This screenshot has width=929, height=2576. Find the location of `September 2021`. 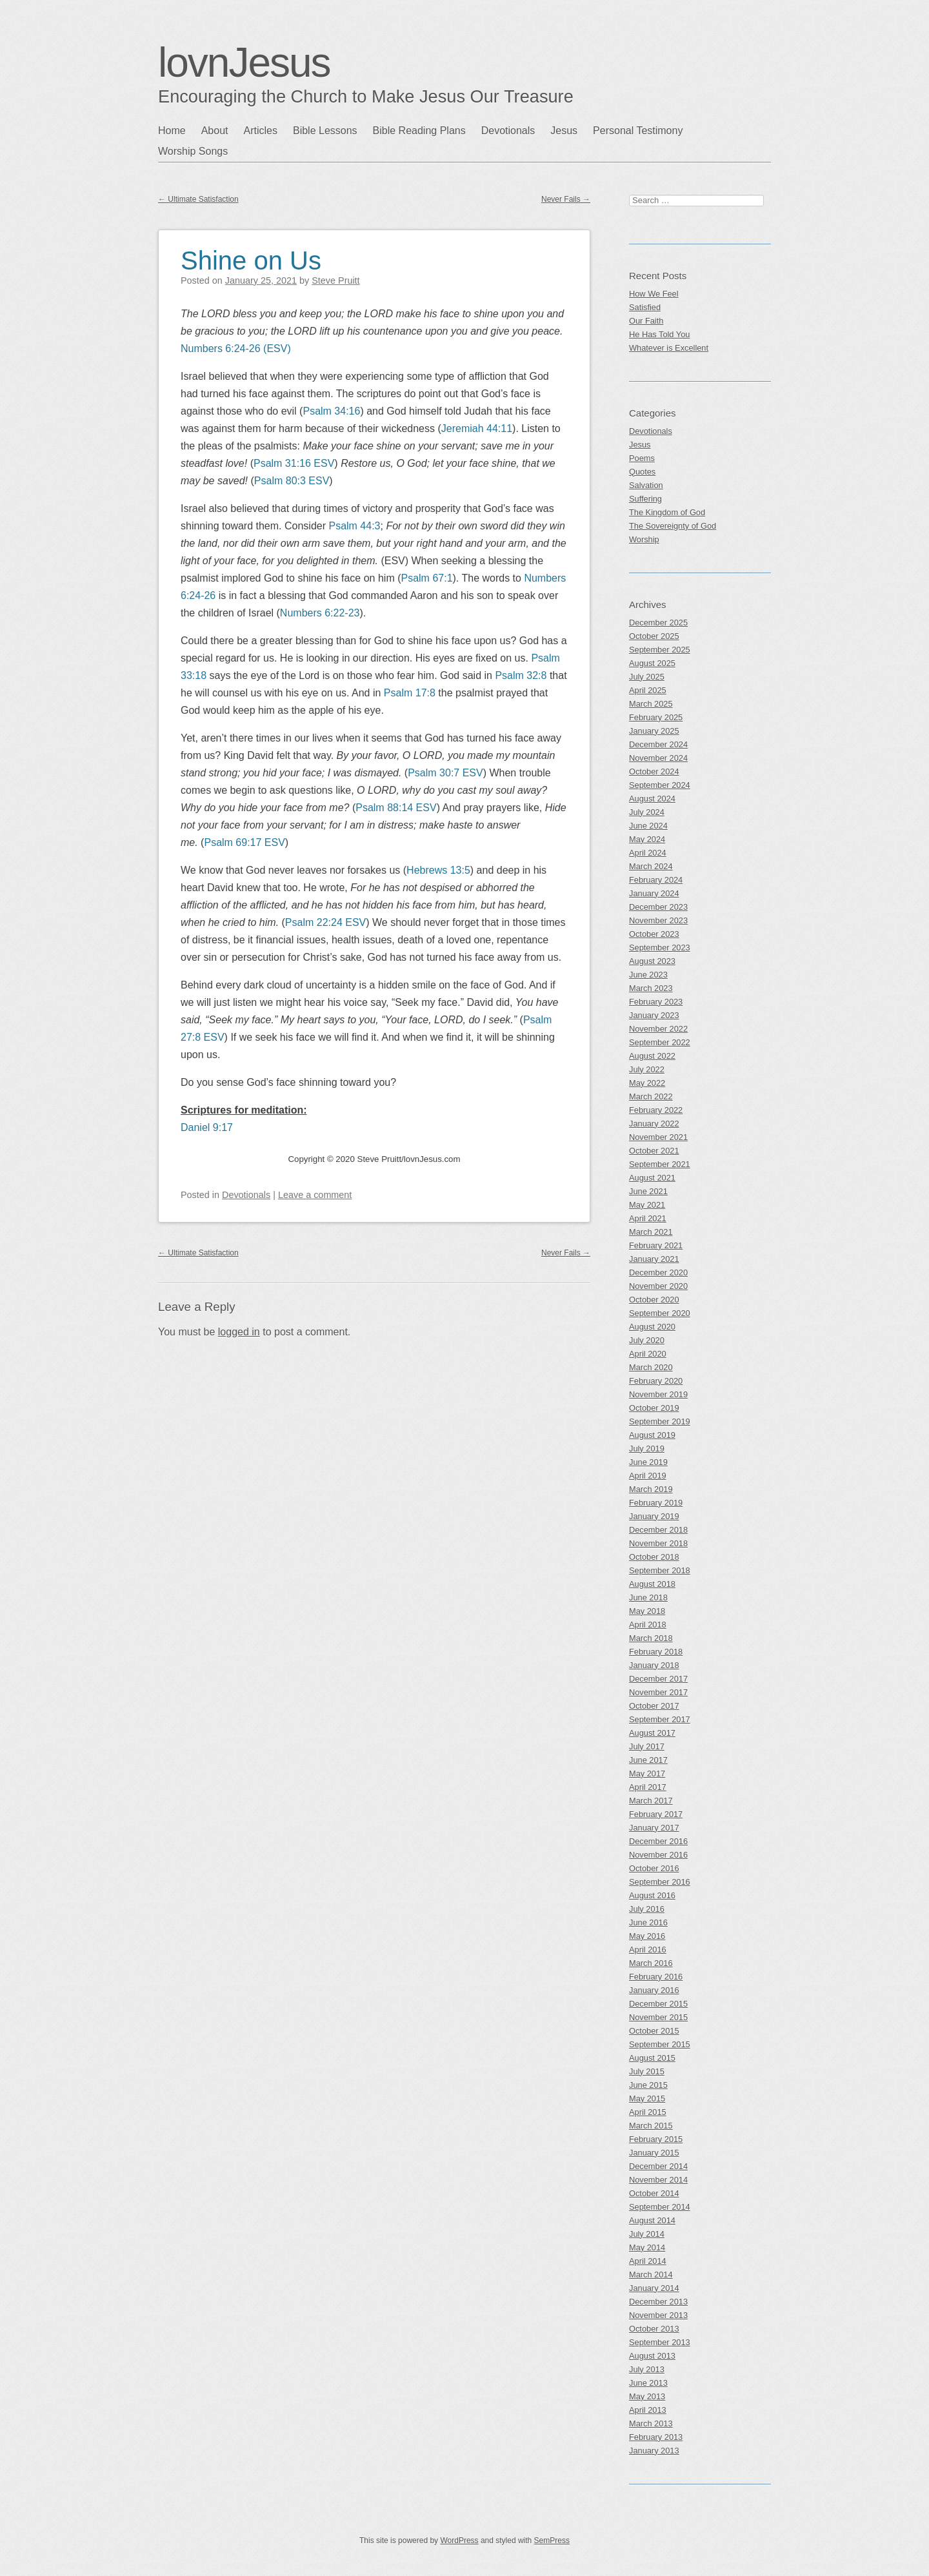

September 2021 is located at coordinates (659, 1164).